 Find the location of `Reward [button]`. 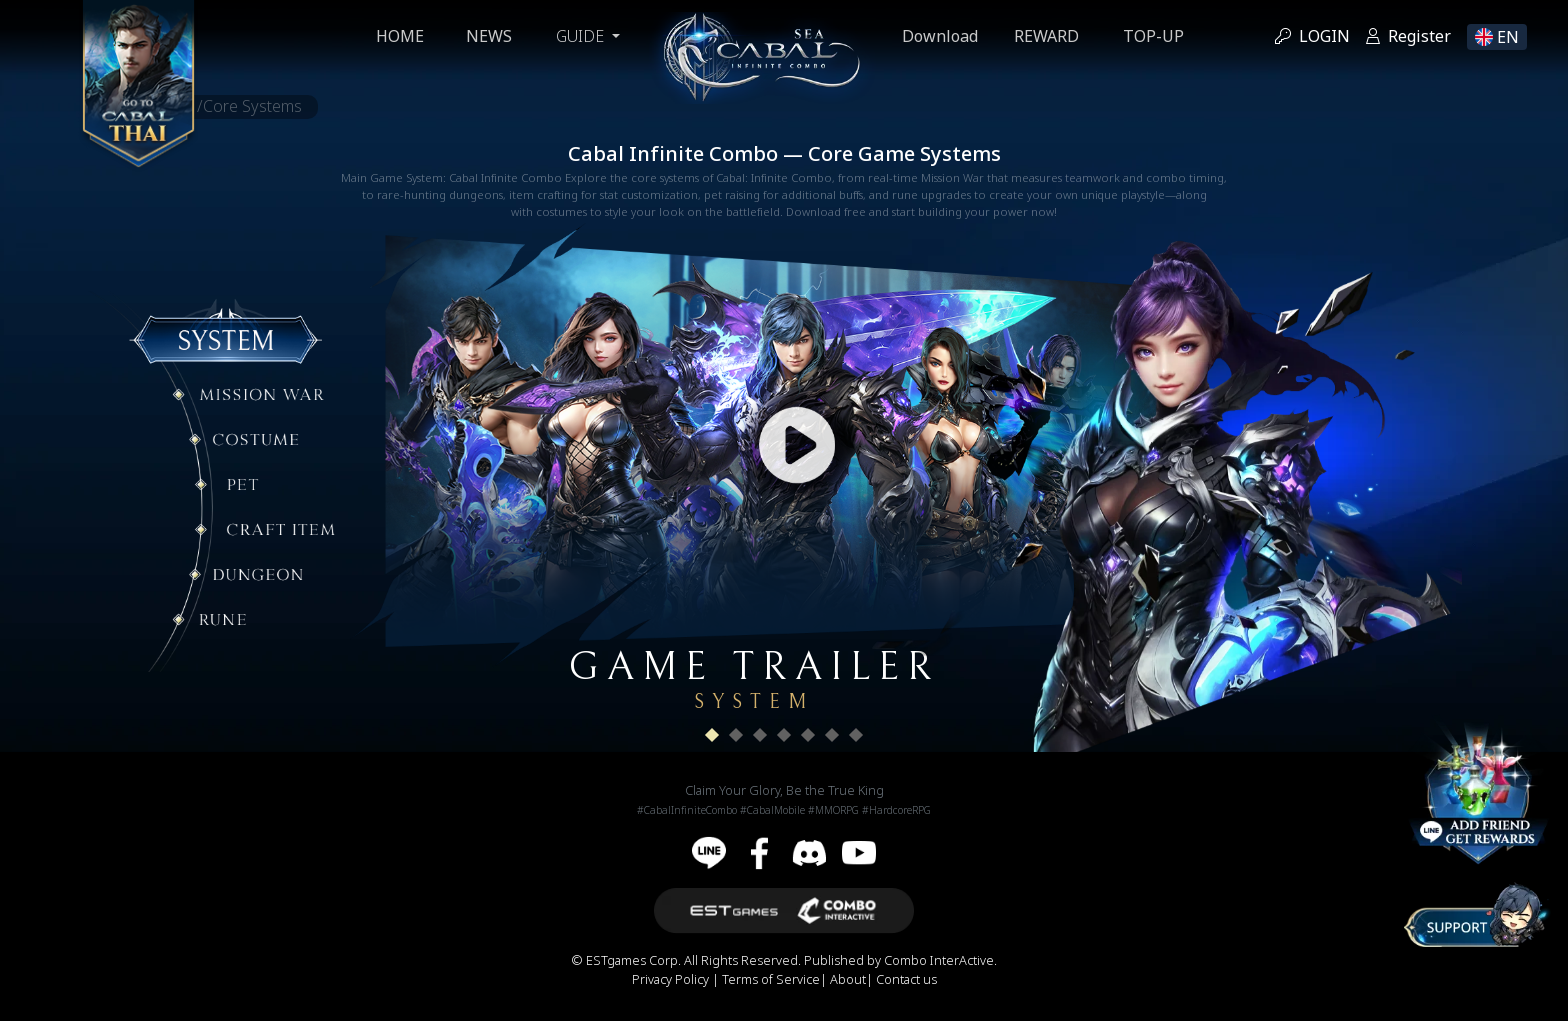

Reward [button] is located at coordinates (1048, 37).